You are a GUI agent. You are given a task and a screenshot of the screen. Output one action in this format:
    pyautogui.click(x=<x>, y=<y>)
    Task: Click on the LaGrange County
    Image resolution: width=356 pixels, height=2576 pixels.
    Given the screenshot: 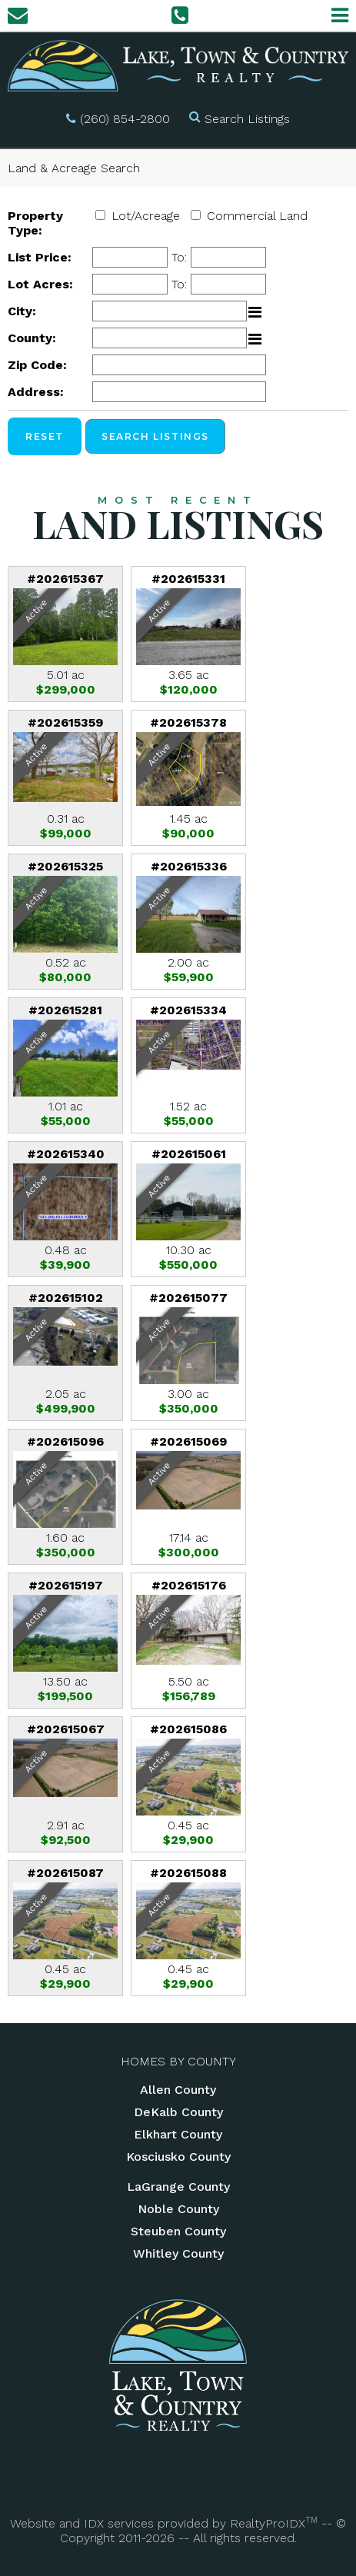 What is the action you would take?
    pyautogui.click(x=178, y=2186)
    